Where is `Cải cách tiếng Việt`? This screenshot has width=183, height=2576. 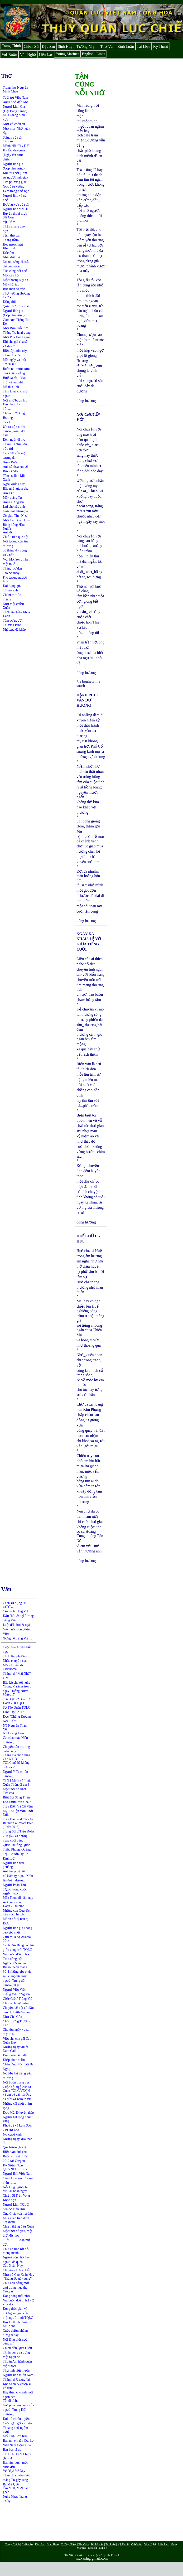 Cải cách tiếng Việt is located at coordinates (16, 1611).